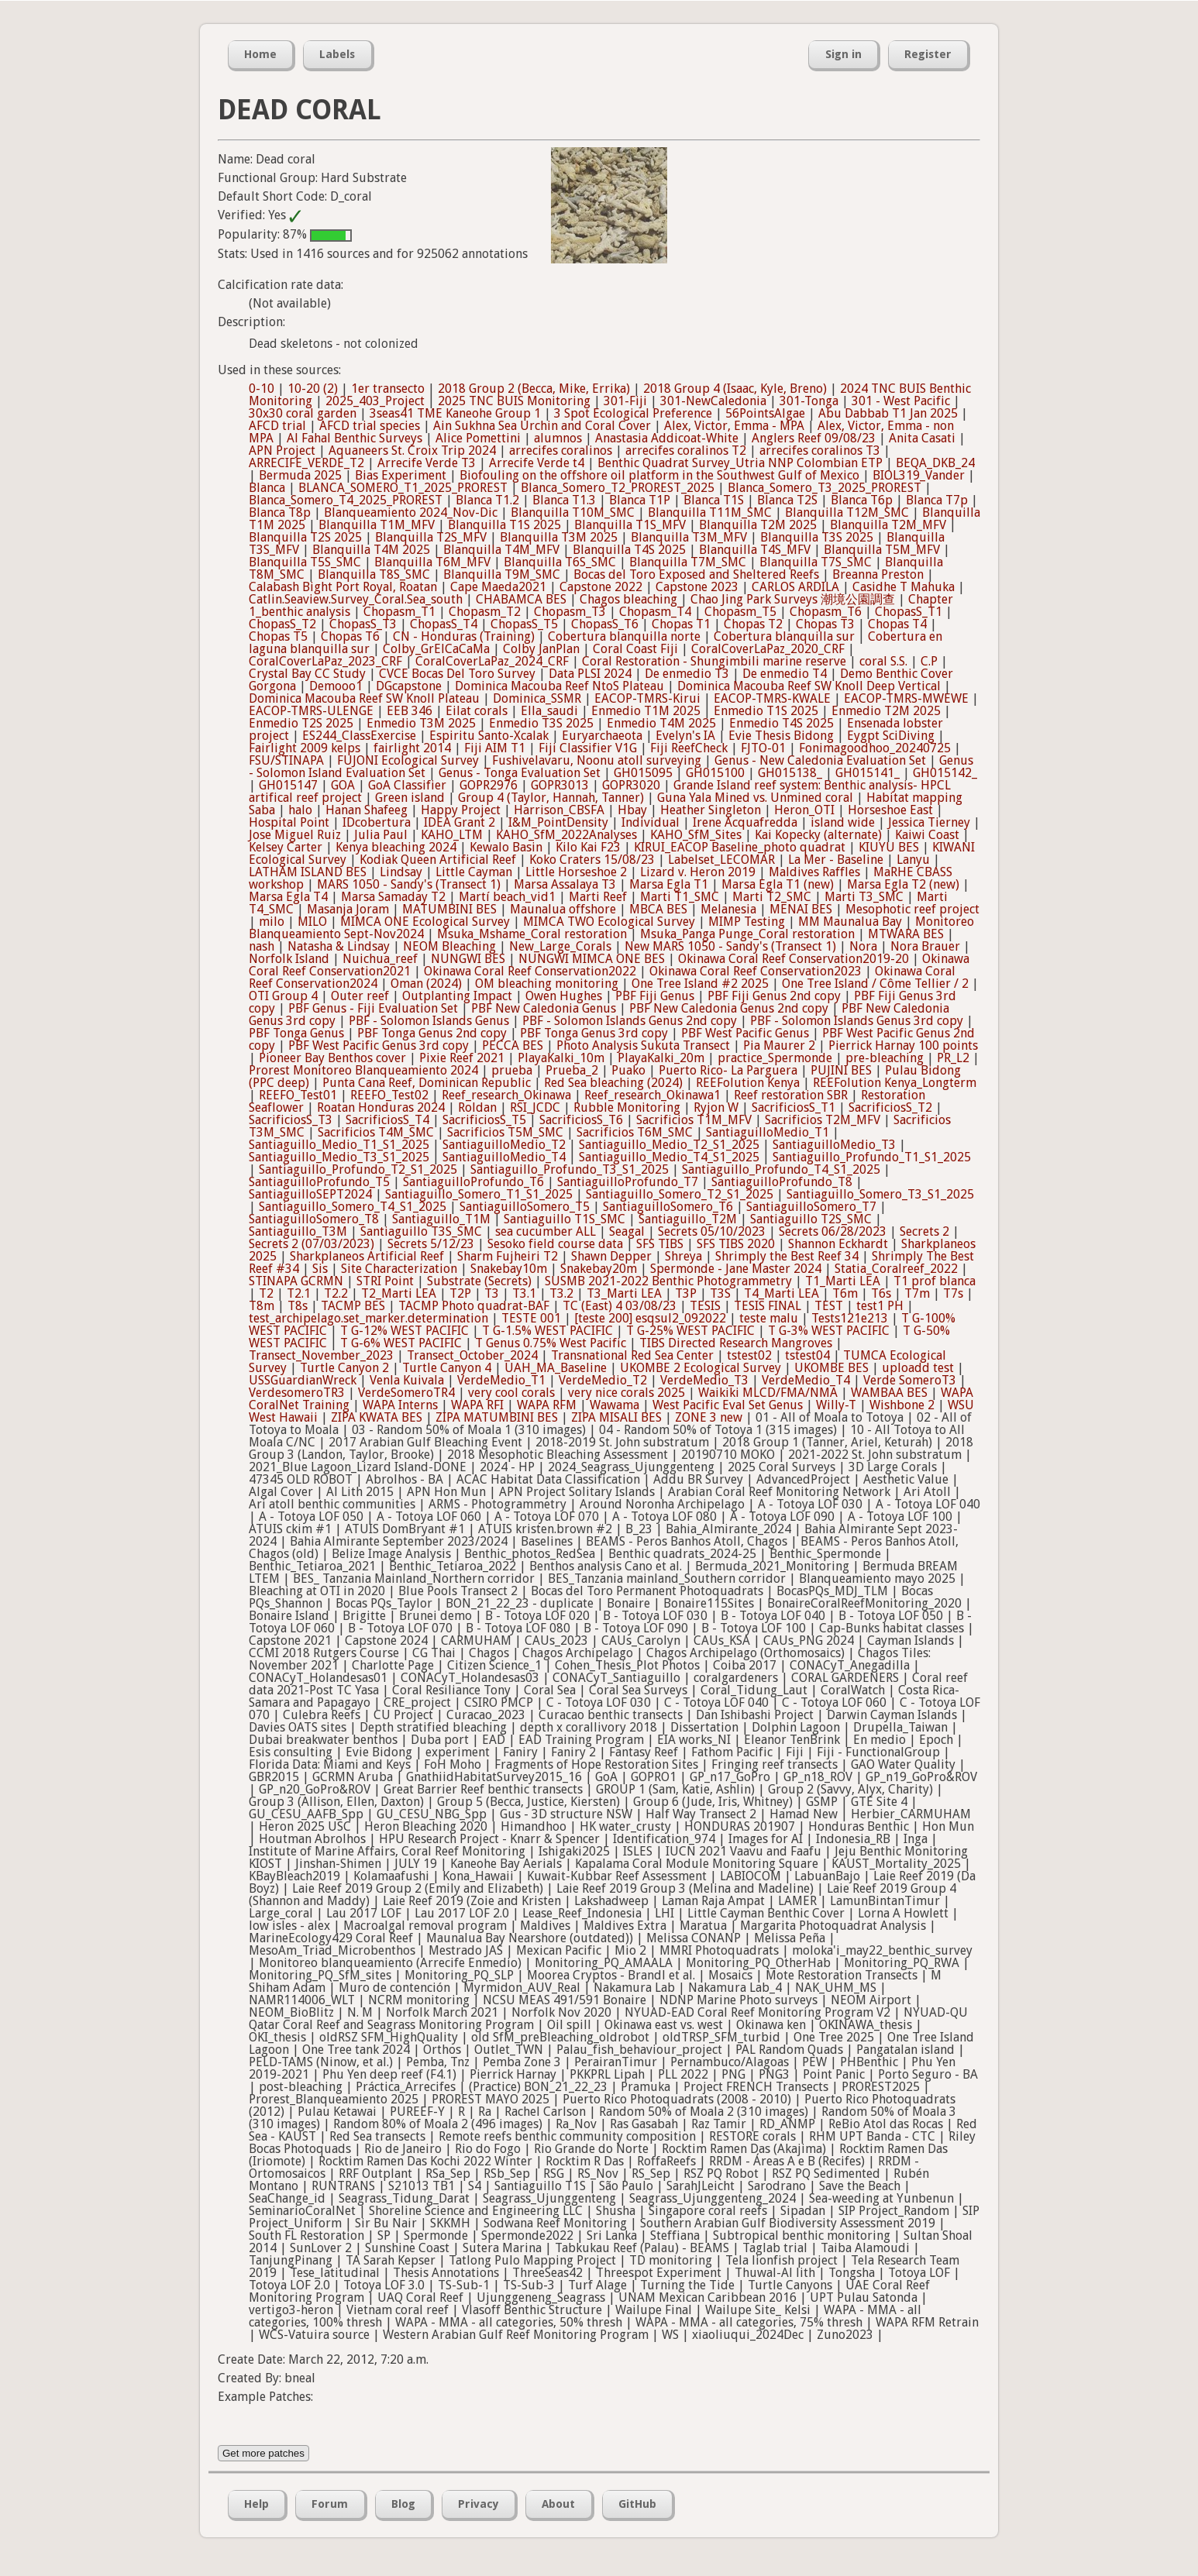  Describe the element at coordinates (922, 438) in the screenshot. I see `Anita Casati` at that location.